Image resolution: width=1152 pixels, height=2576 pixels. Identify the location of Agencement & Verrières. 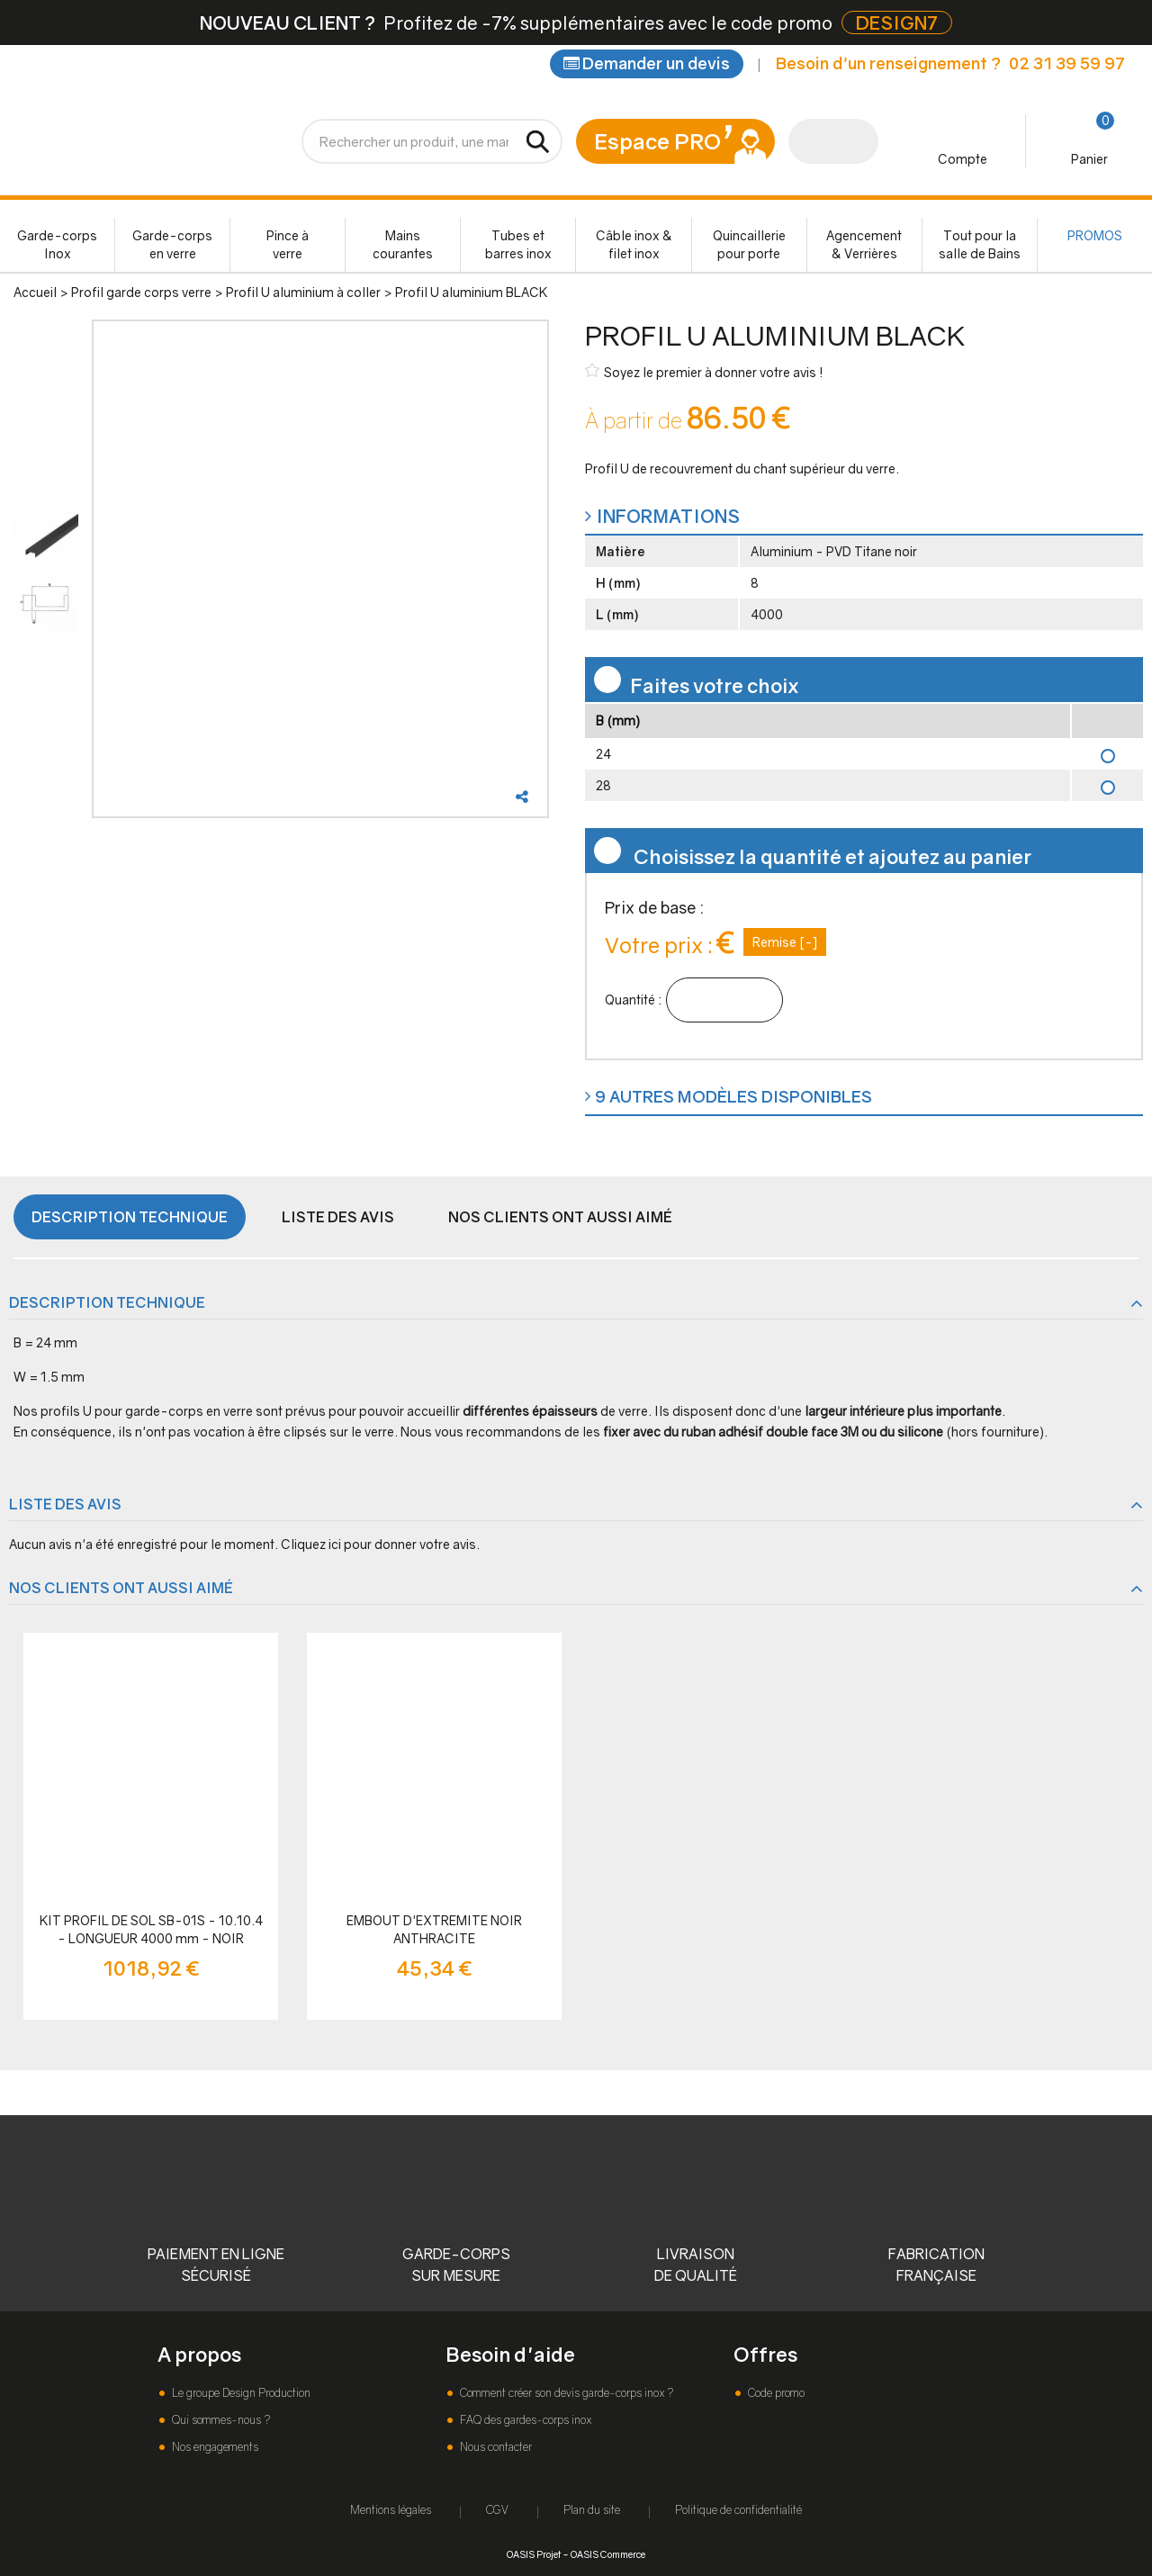
(864, 244).